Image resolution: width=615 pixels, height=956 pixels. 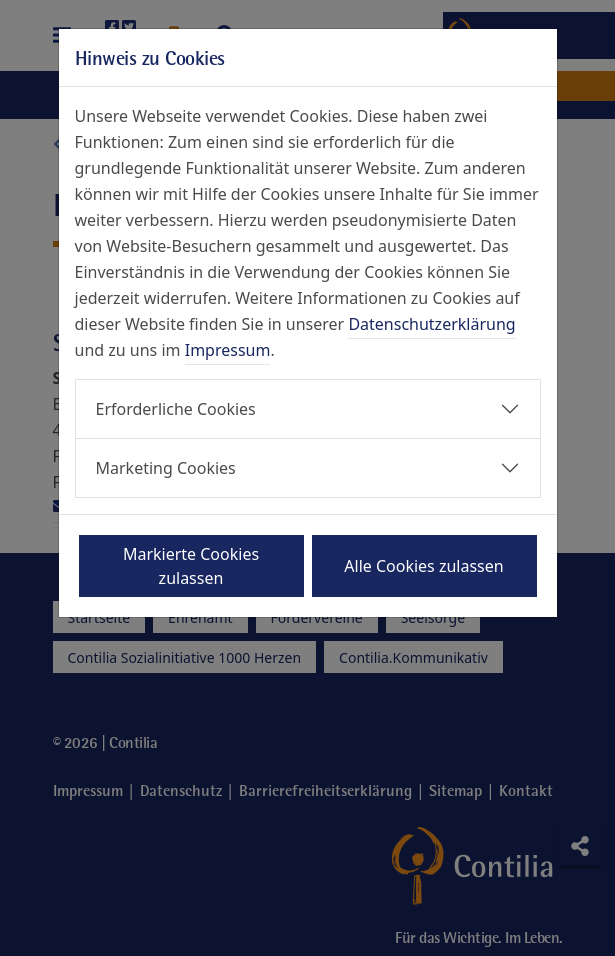 I want to click on Marketing Cookies [button], so click(x=166, y=468).